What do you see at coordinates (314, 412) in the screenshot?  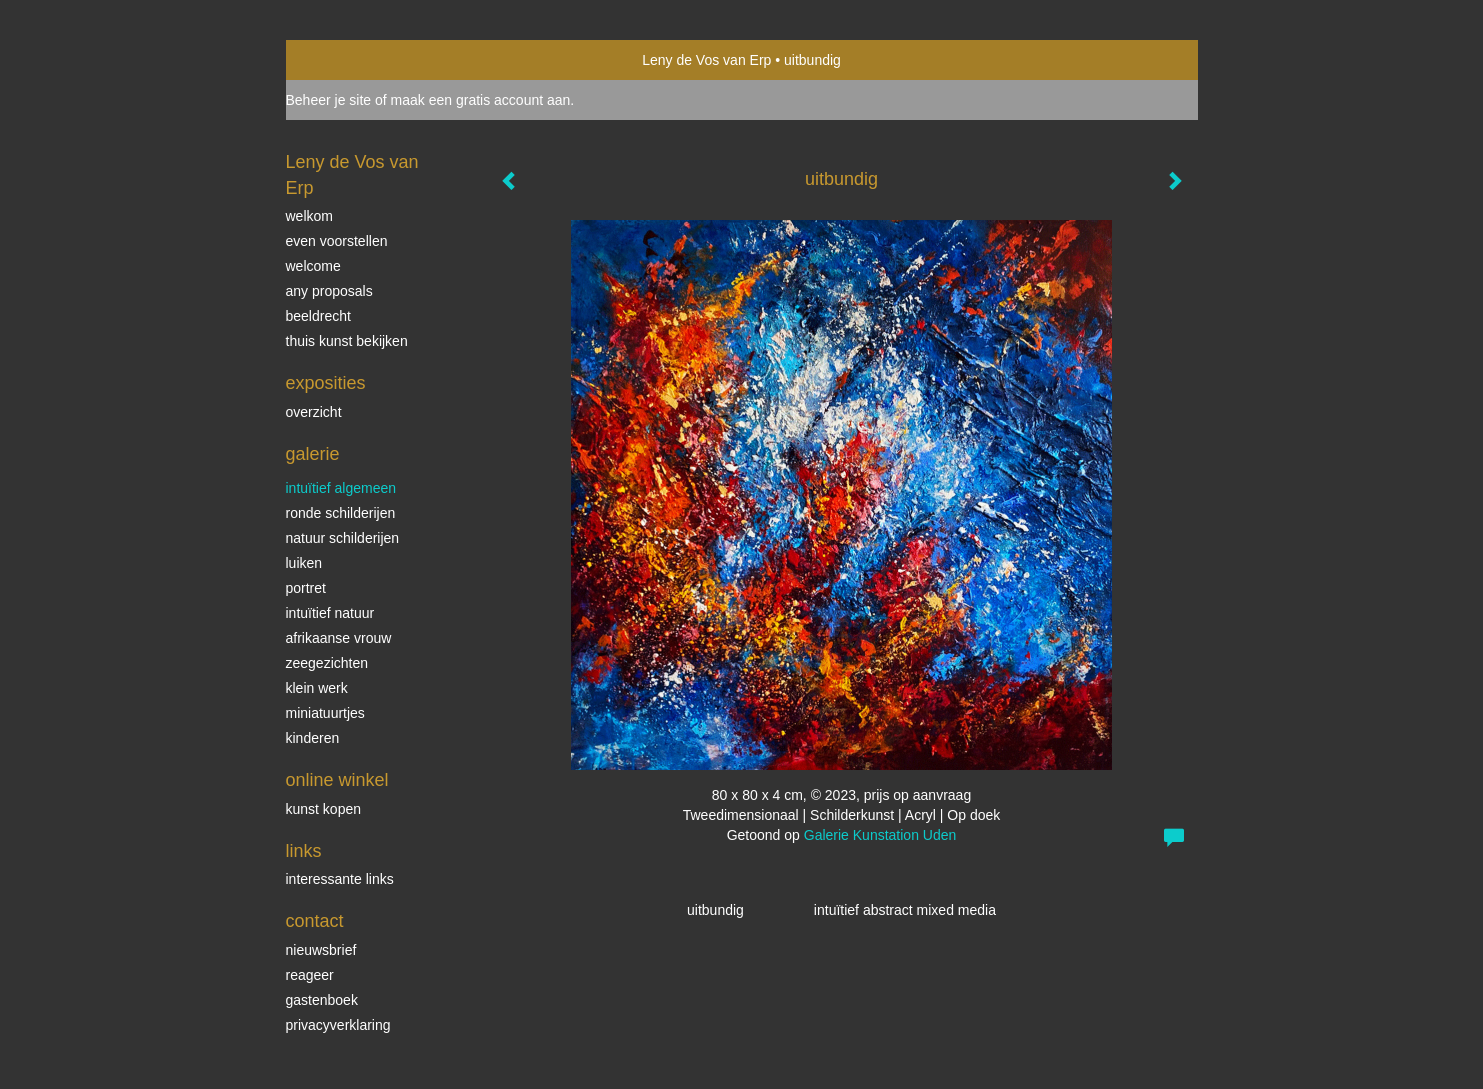 I see `overzicht` at bounding box center [314, 412].